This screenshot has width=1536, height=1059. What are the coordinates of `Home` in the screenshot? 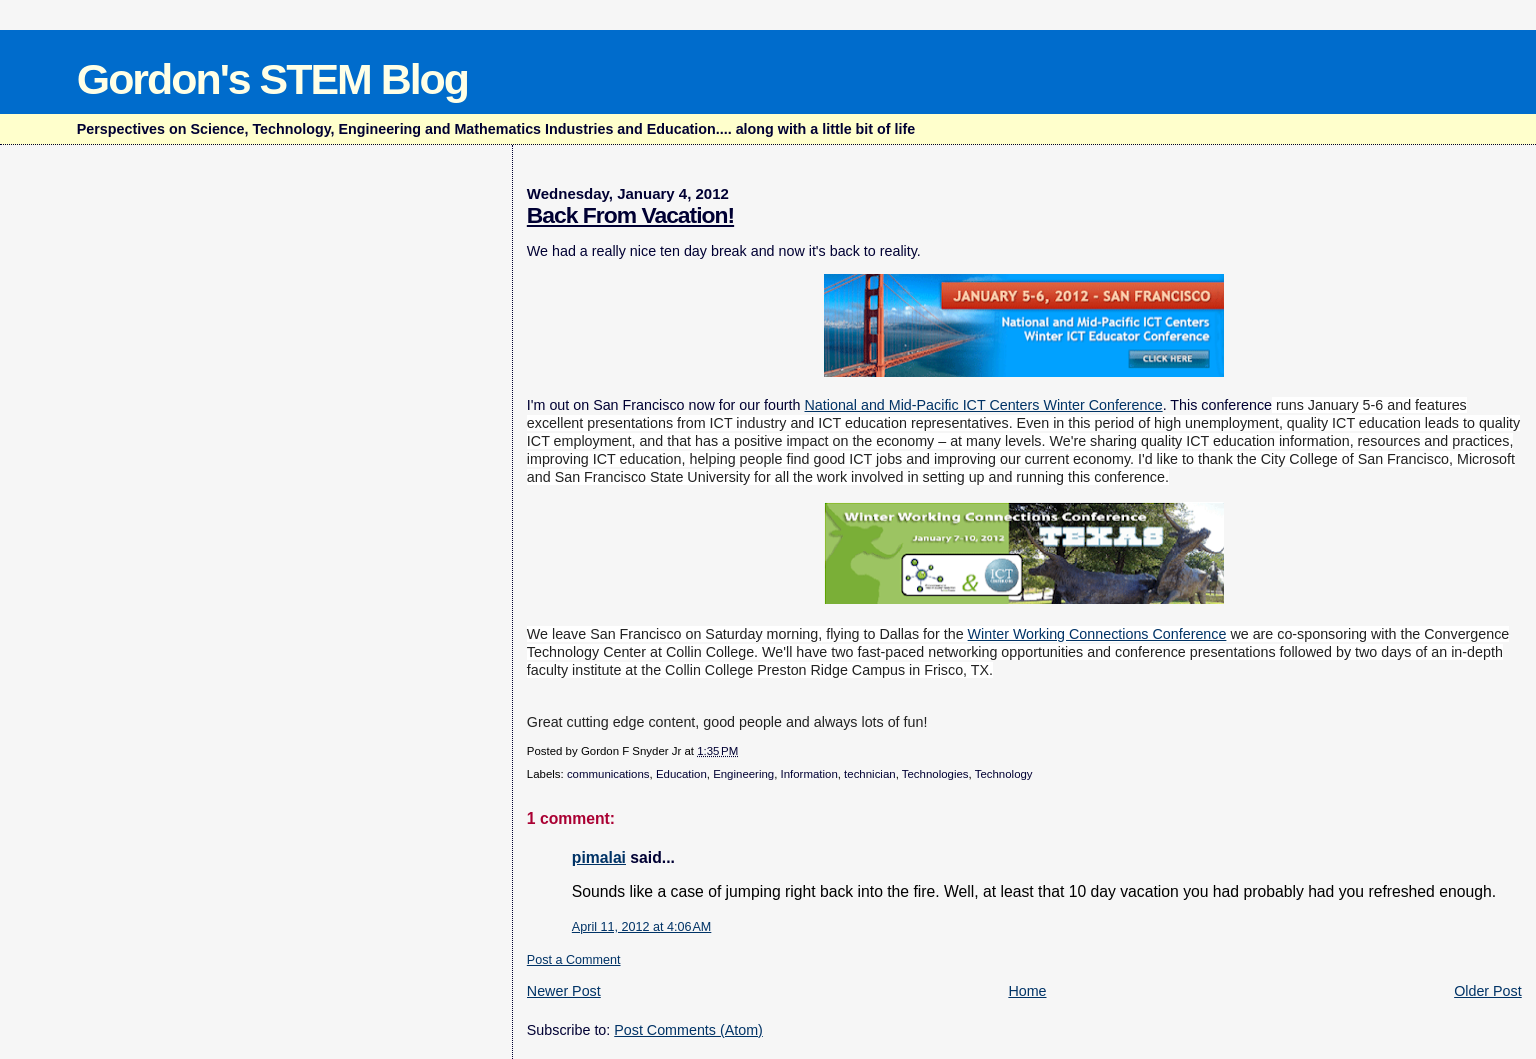 It's located at (1027, 991).